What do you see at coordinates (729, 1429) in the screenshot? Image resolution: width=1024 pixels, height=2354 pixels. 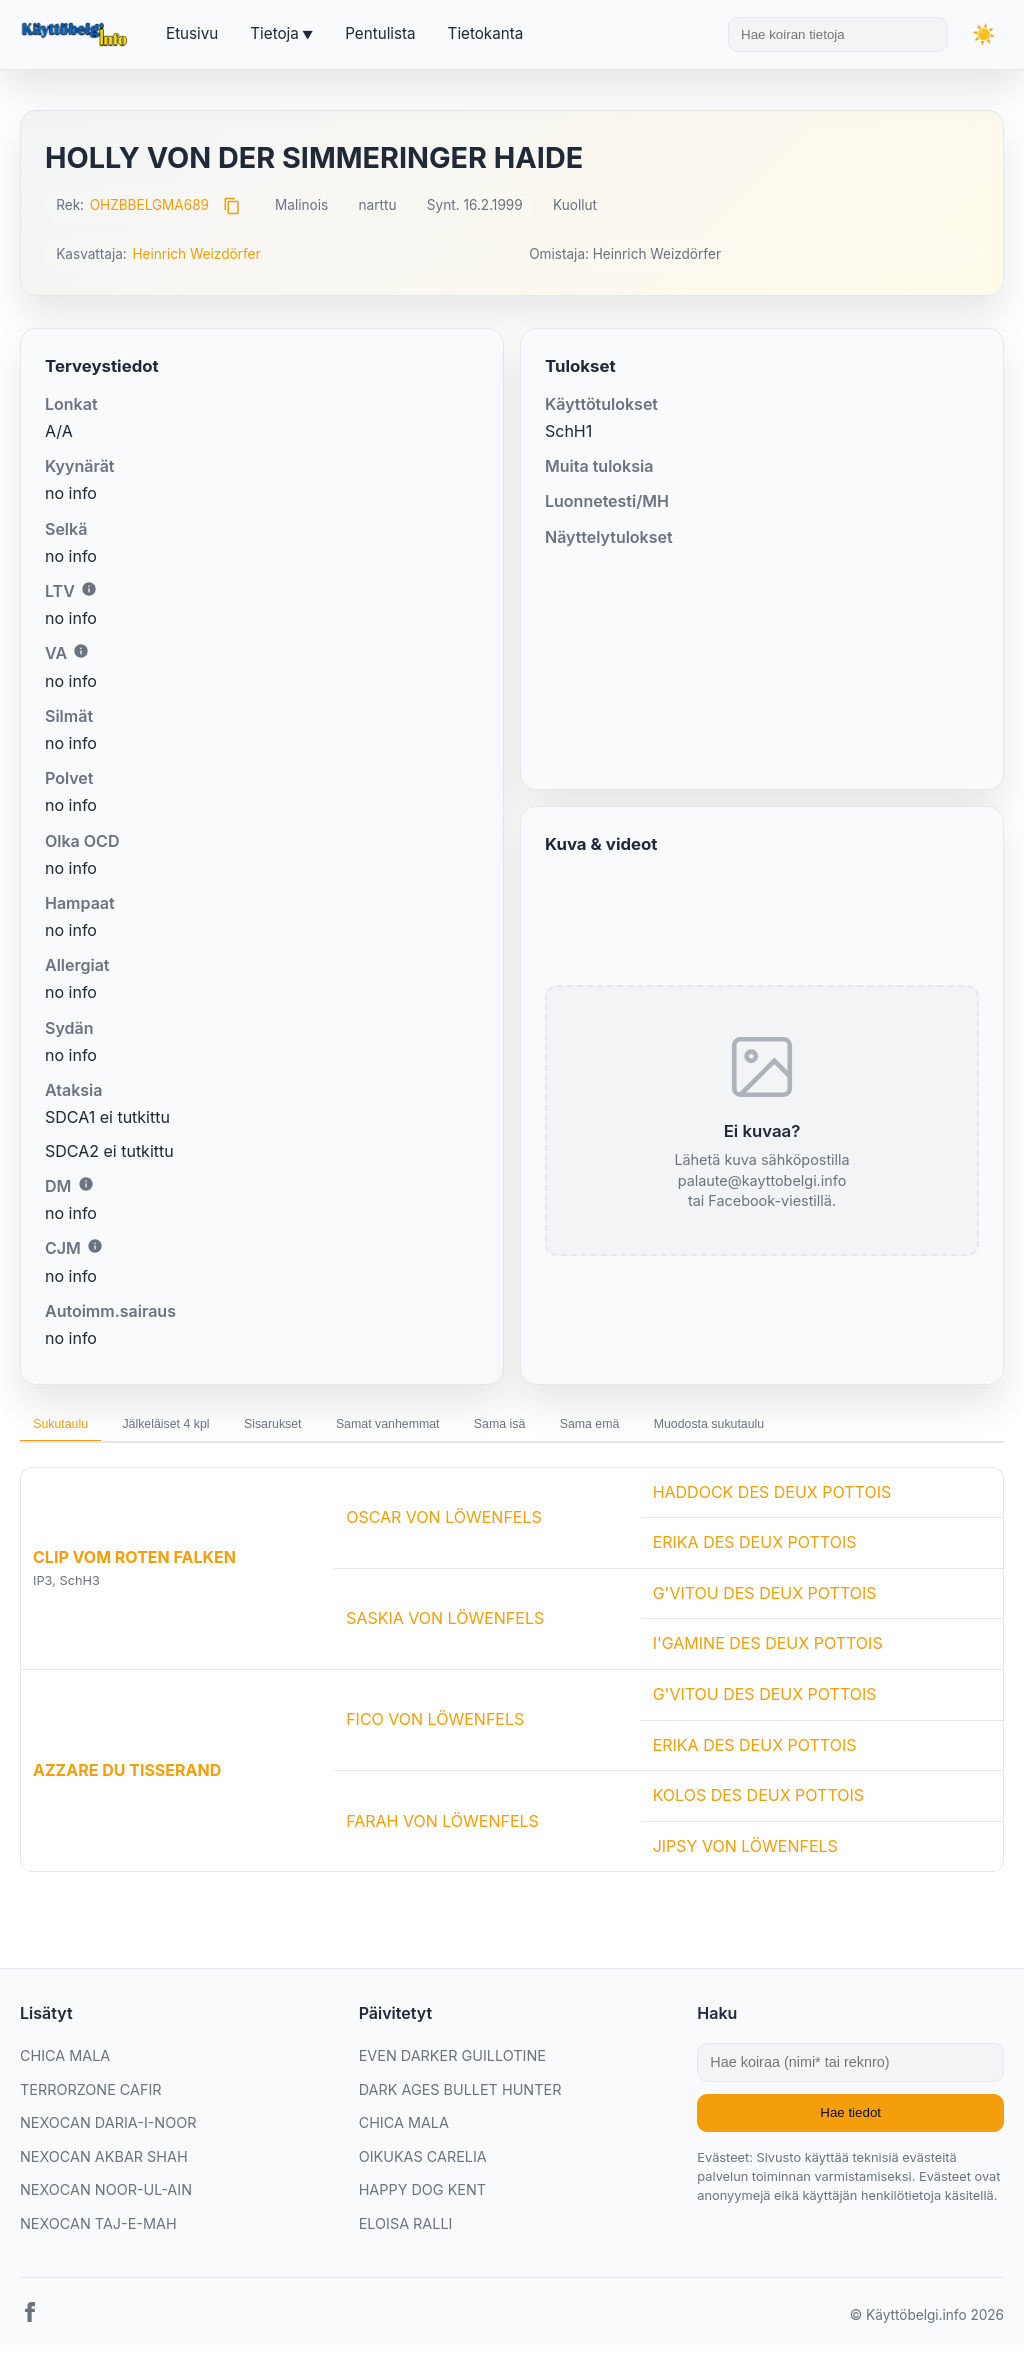 I see `Sama emä [tab]` at bounding box center [729, 1429].